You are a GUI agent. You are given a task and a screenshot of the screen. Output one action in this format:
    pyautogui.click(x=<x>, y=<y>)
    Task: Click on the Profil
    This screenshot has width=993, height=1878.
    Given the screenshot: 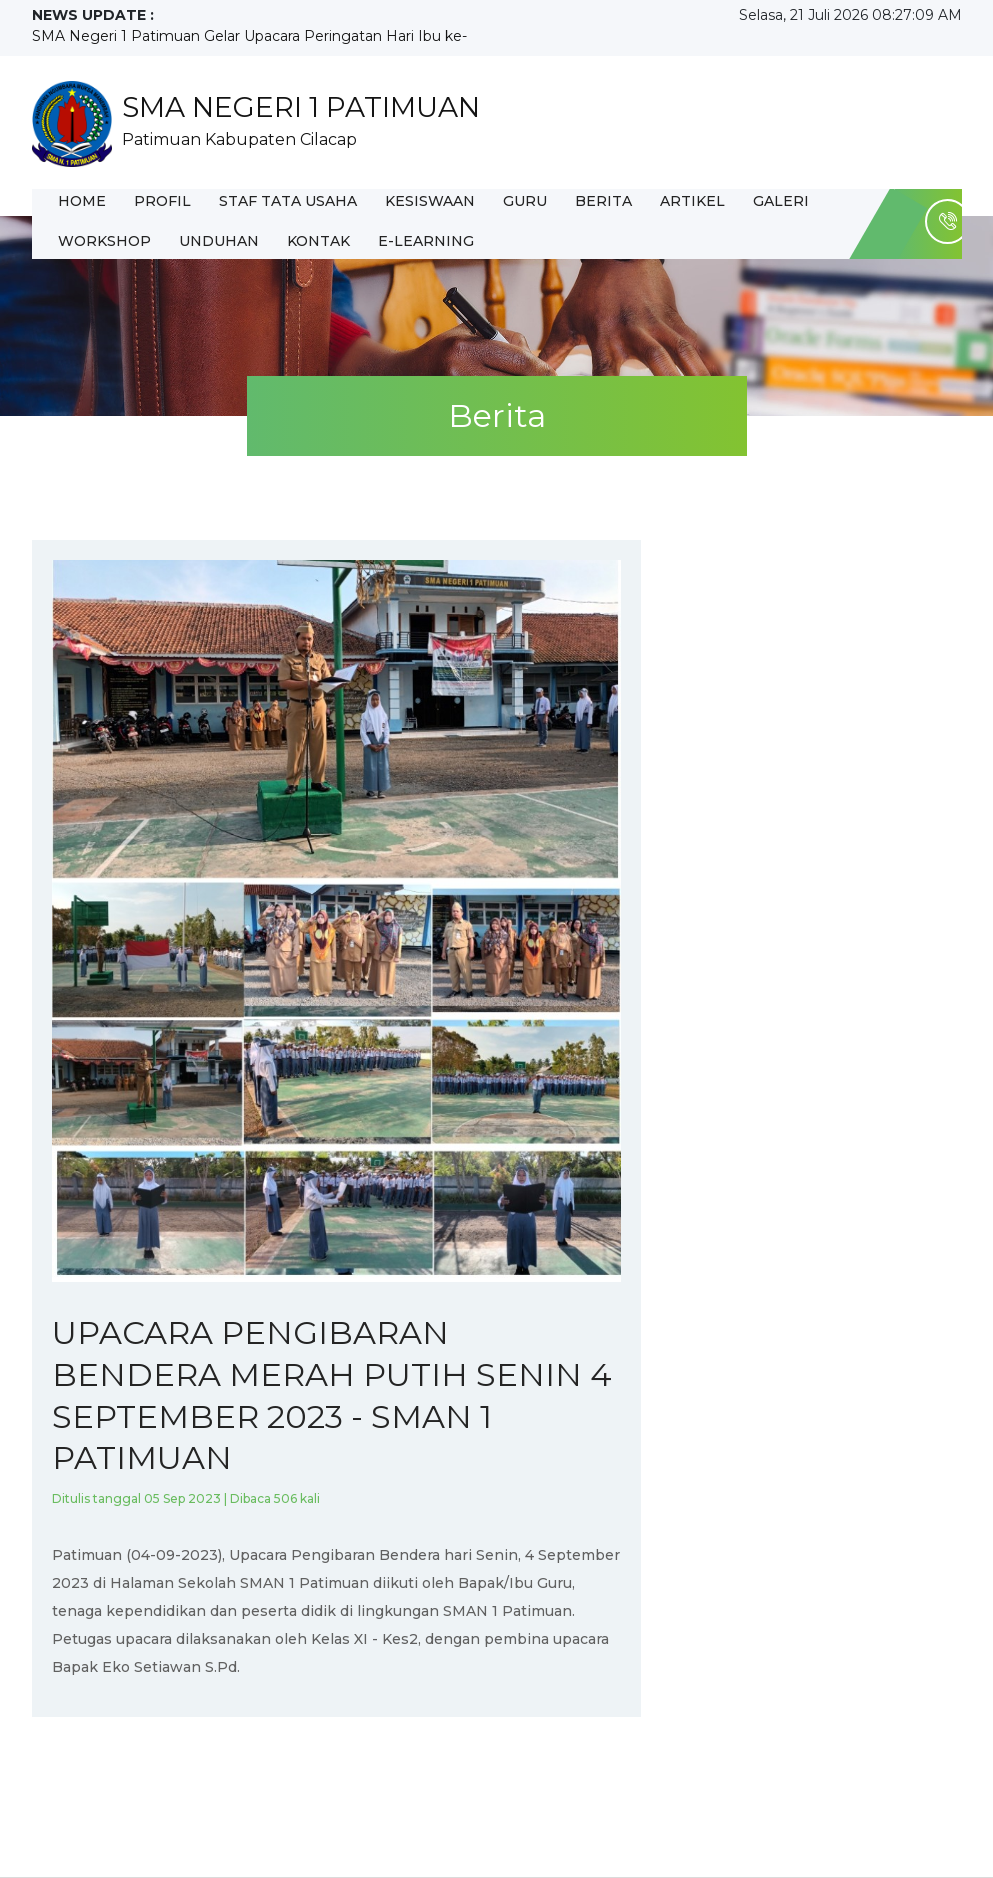 What is the action you would take?
    pyautogui.click(x=162, y=201)
    